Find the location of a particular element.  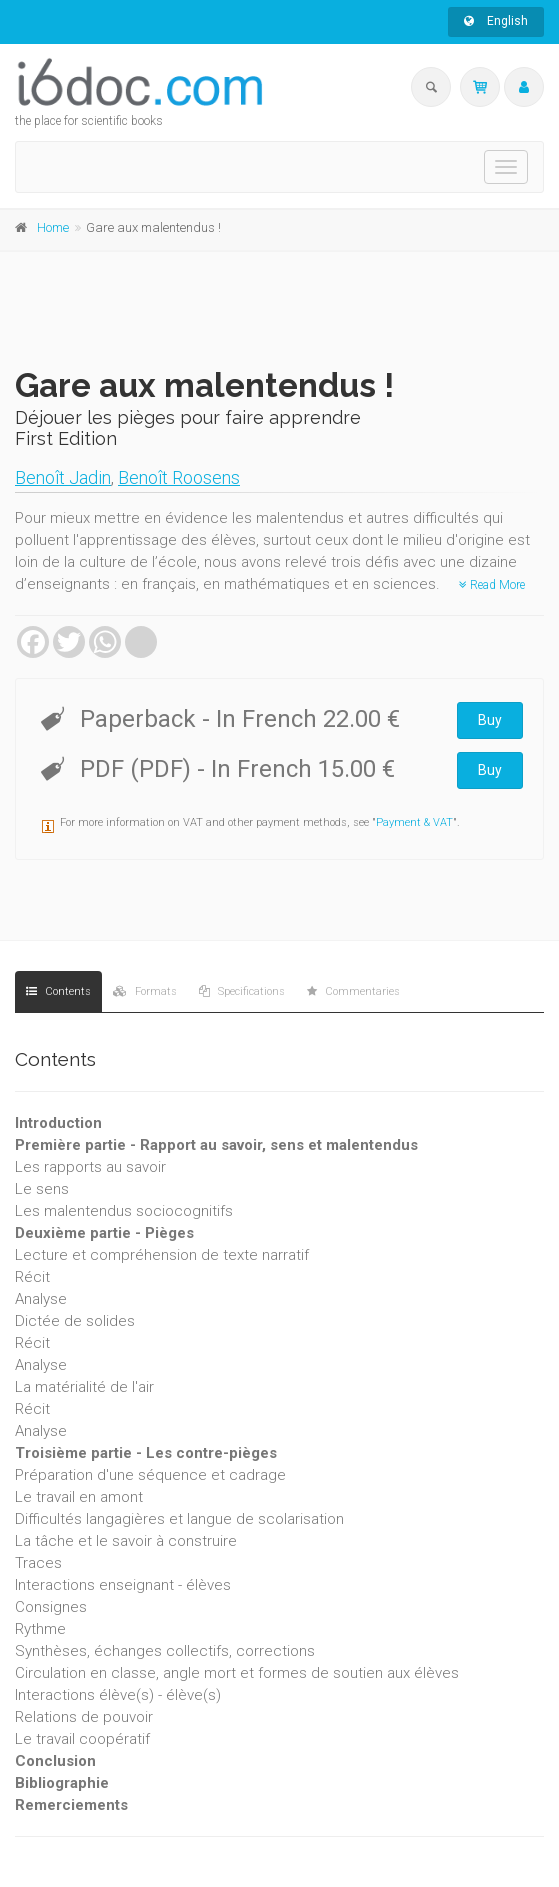

Home is located at coordinates (53, 227).